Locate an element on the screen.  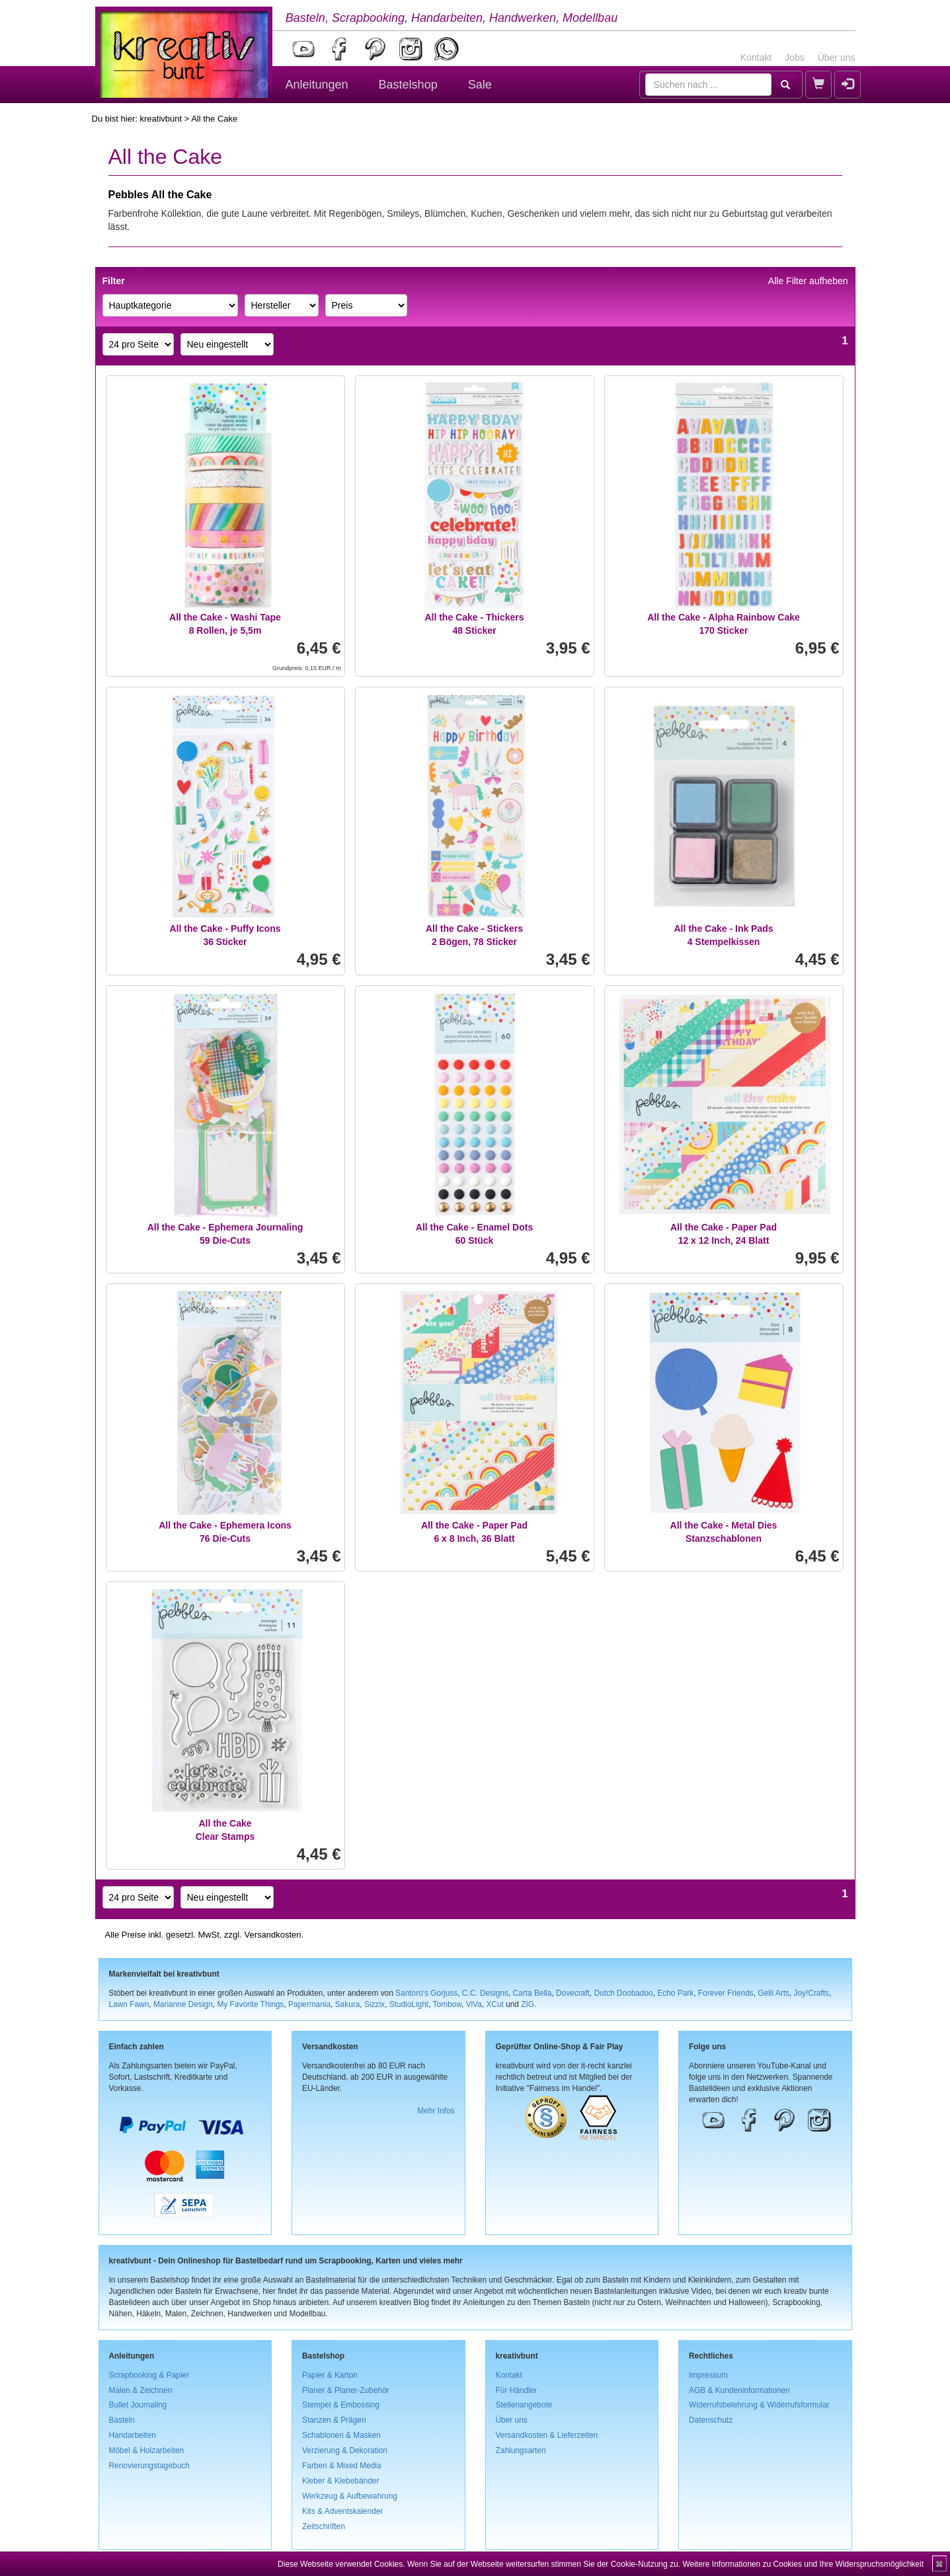
Alle Filter aufheben is located at coordinates (808, 281).